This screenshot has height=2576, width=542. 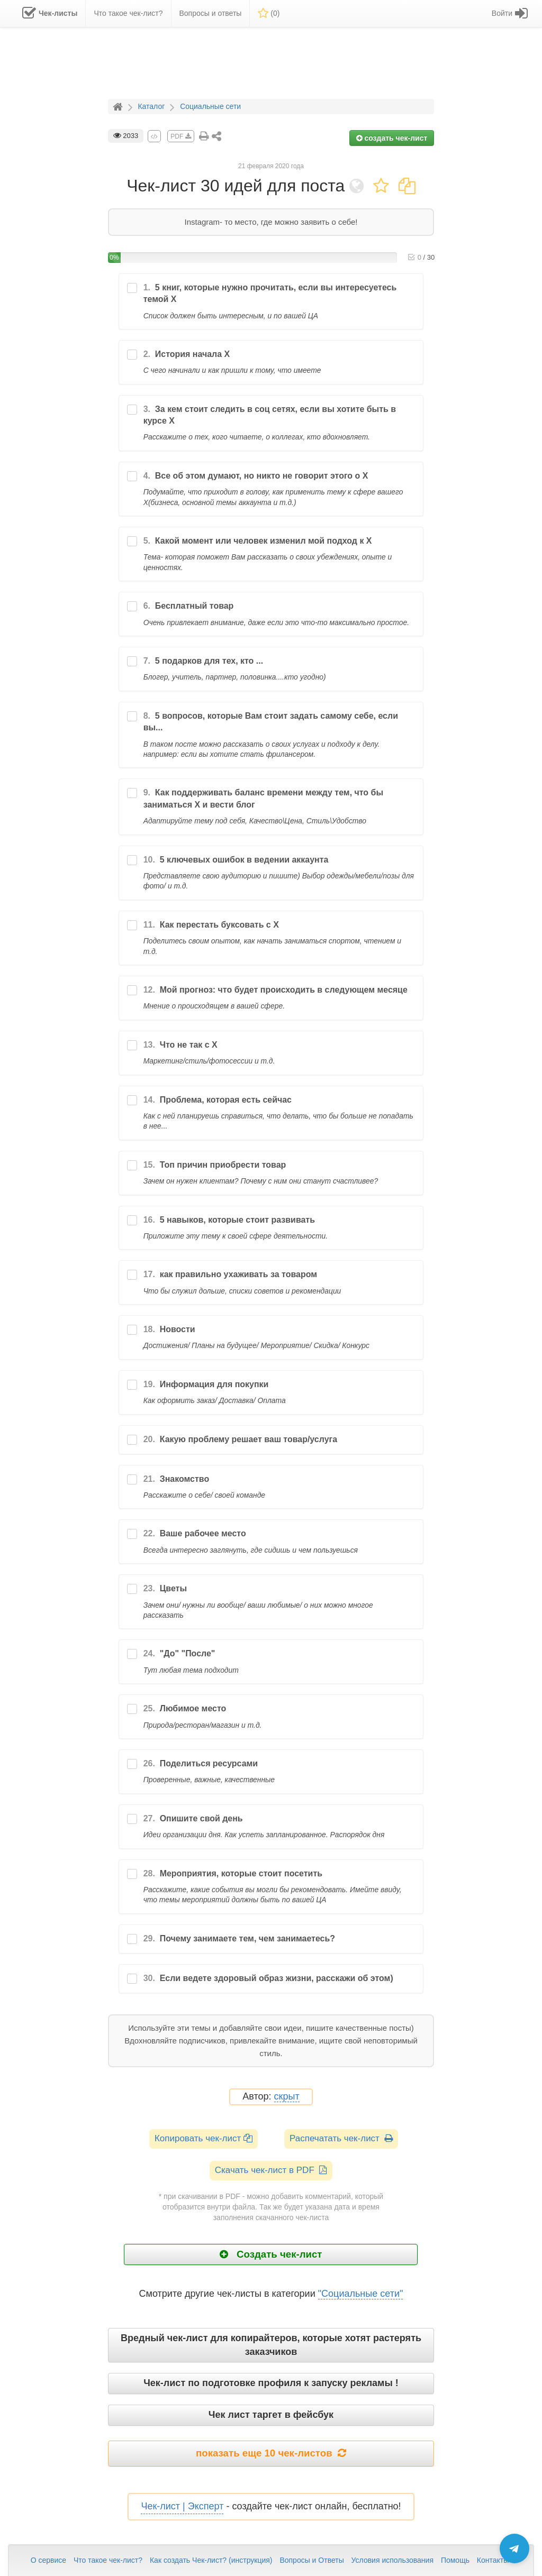 What do you see at coordinates (341, 2138) in the screenshot?
I see `Распечатать` at bounding box center [341, 2138].